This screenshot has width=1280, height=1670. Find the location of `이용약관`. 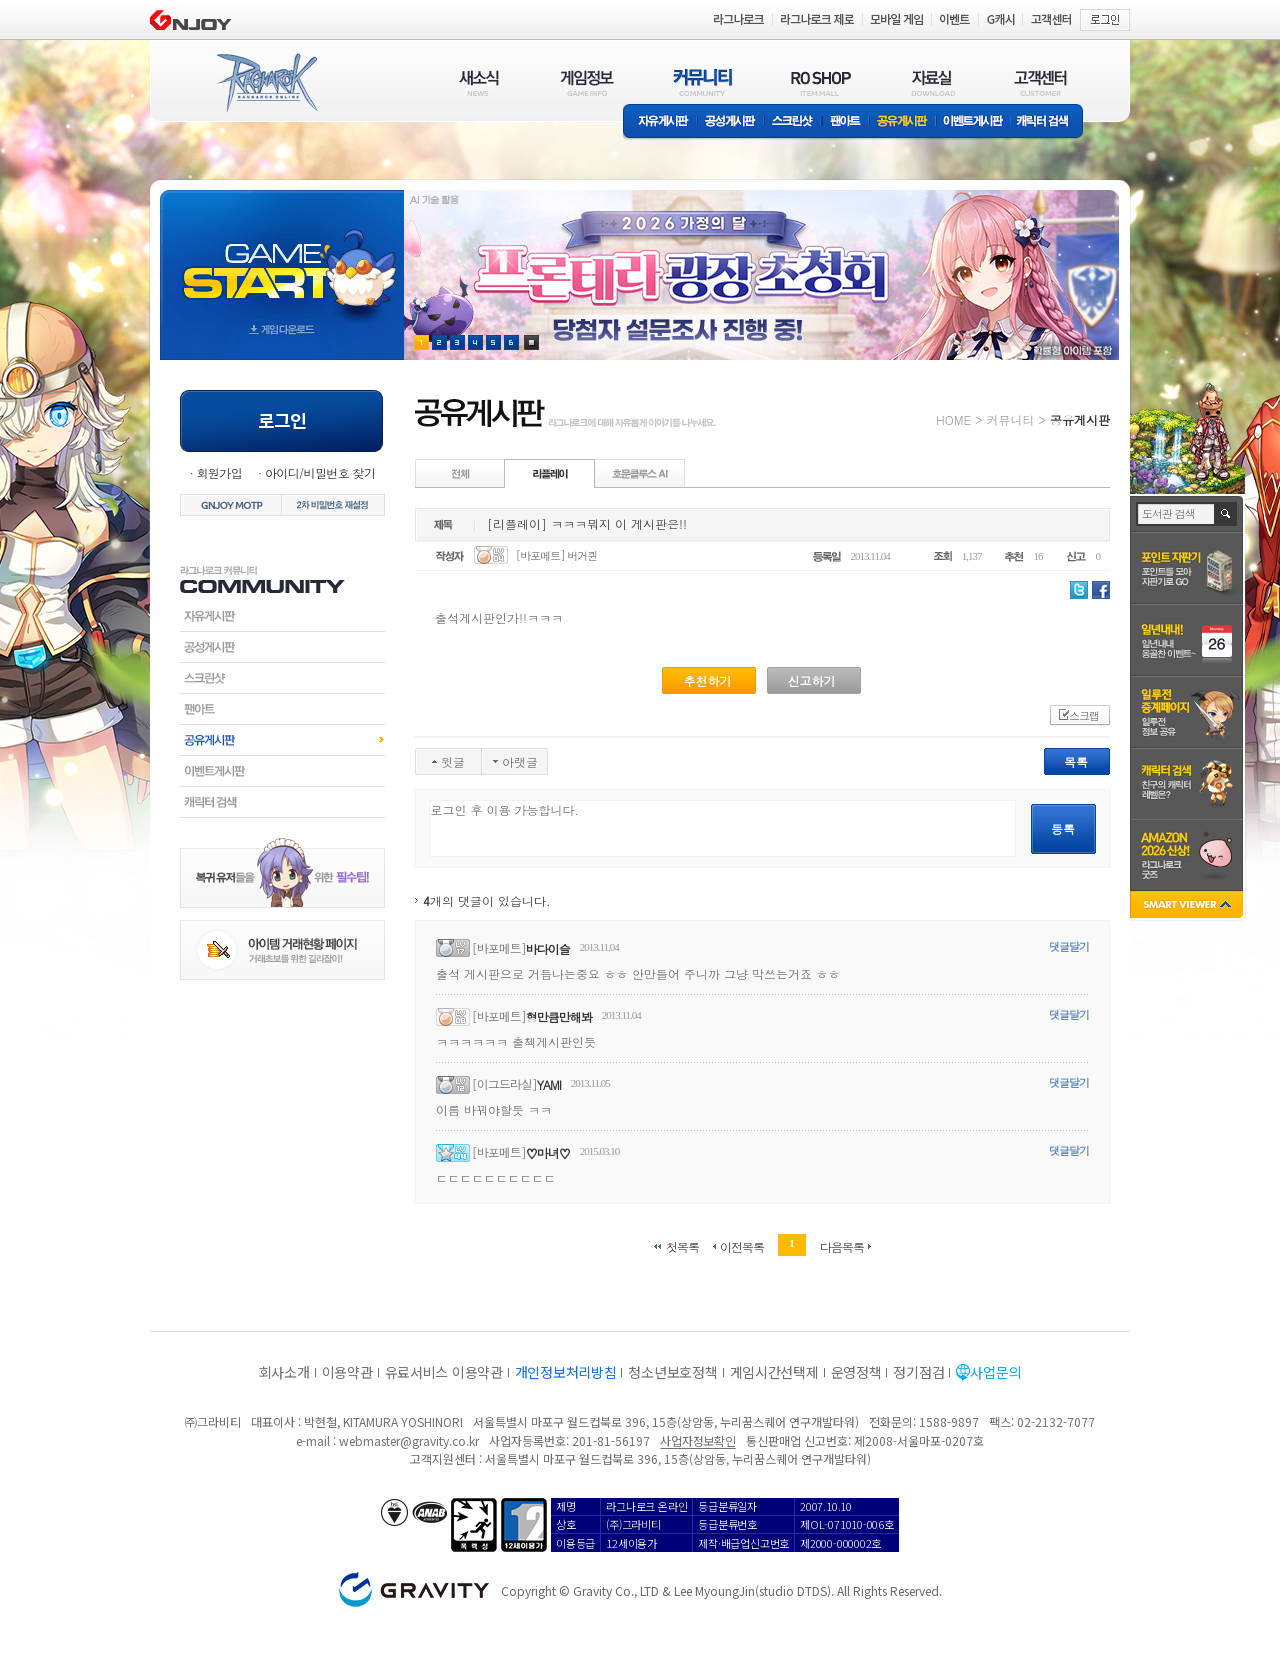

이용약관 is located at coordinates (347, 1372).